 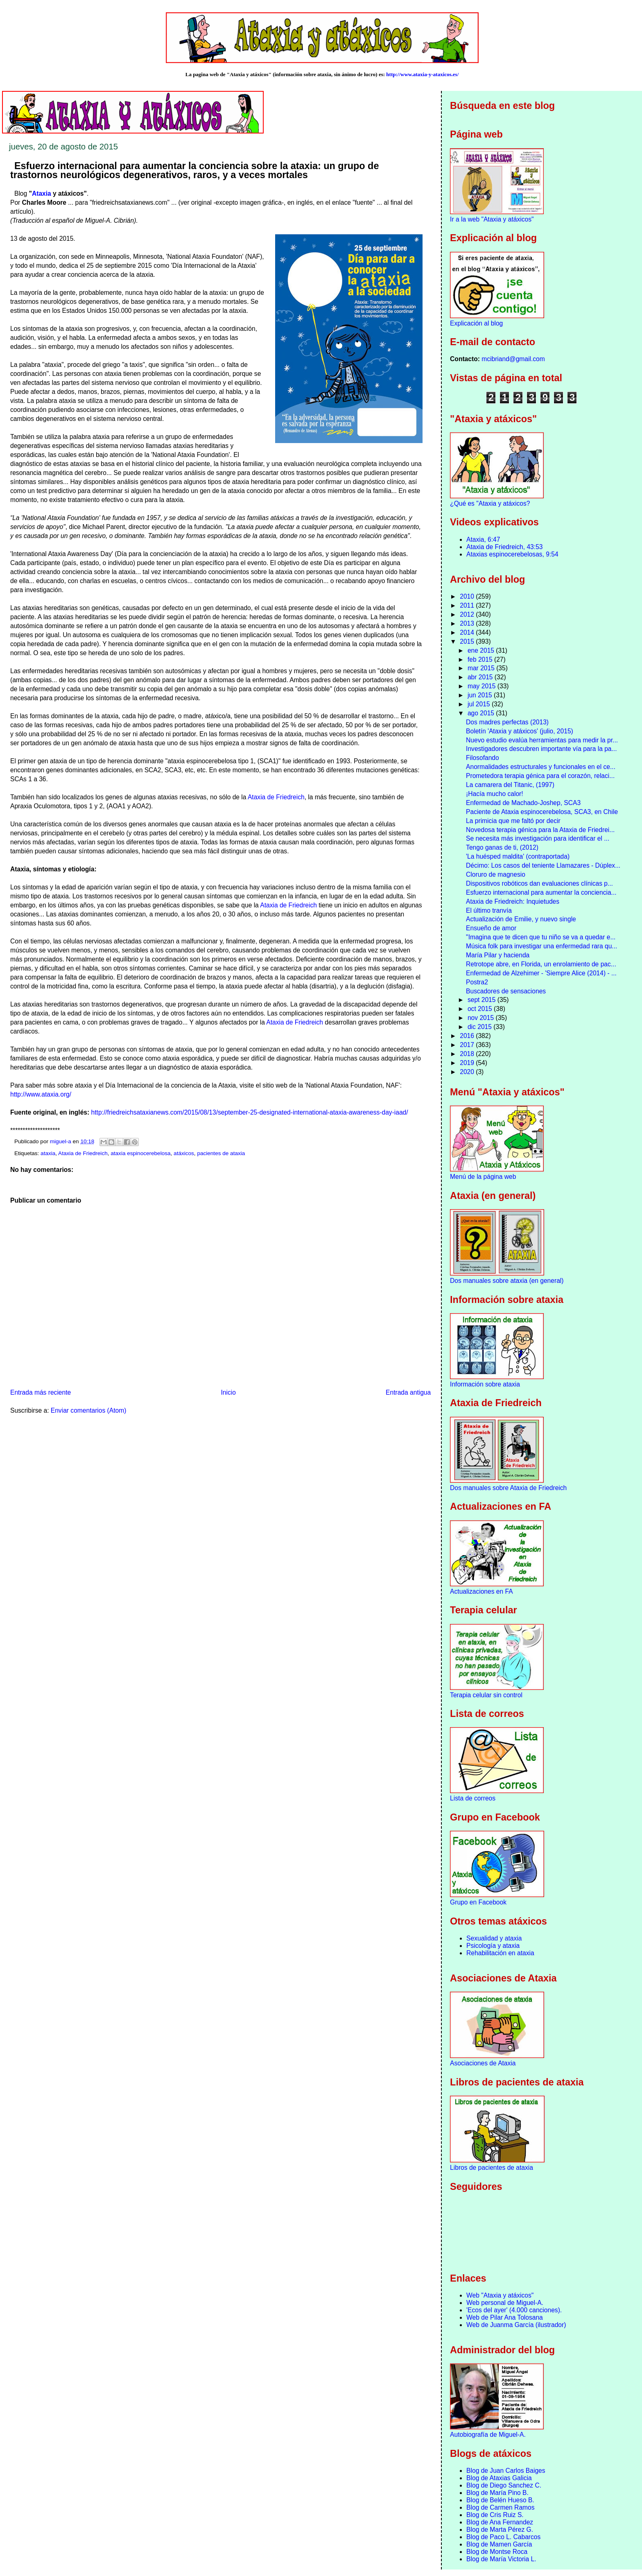 I want to click on feb 2015, so click(x=481, y=659).